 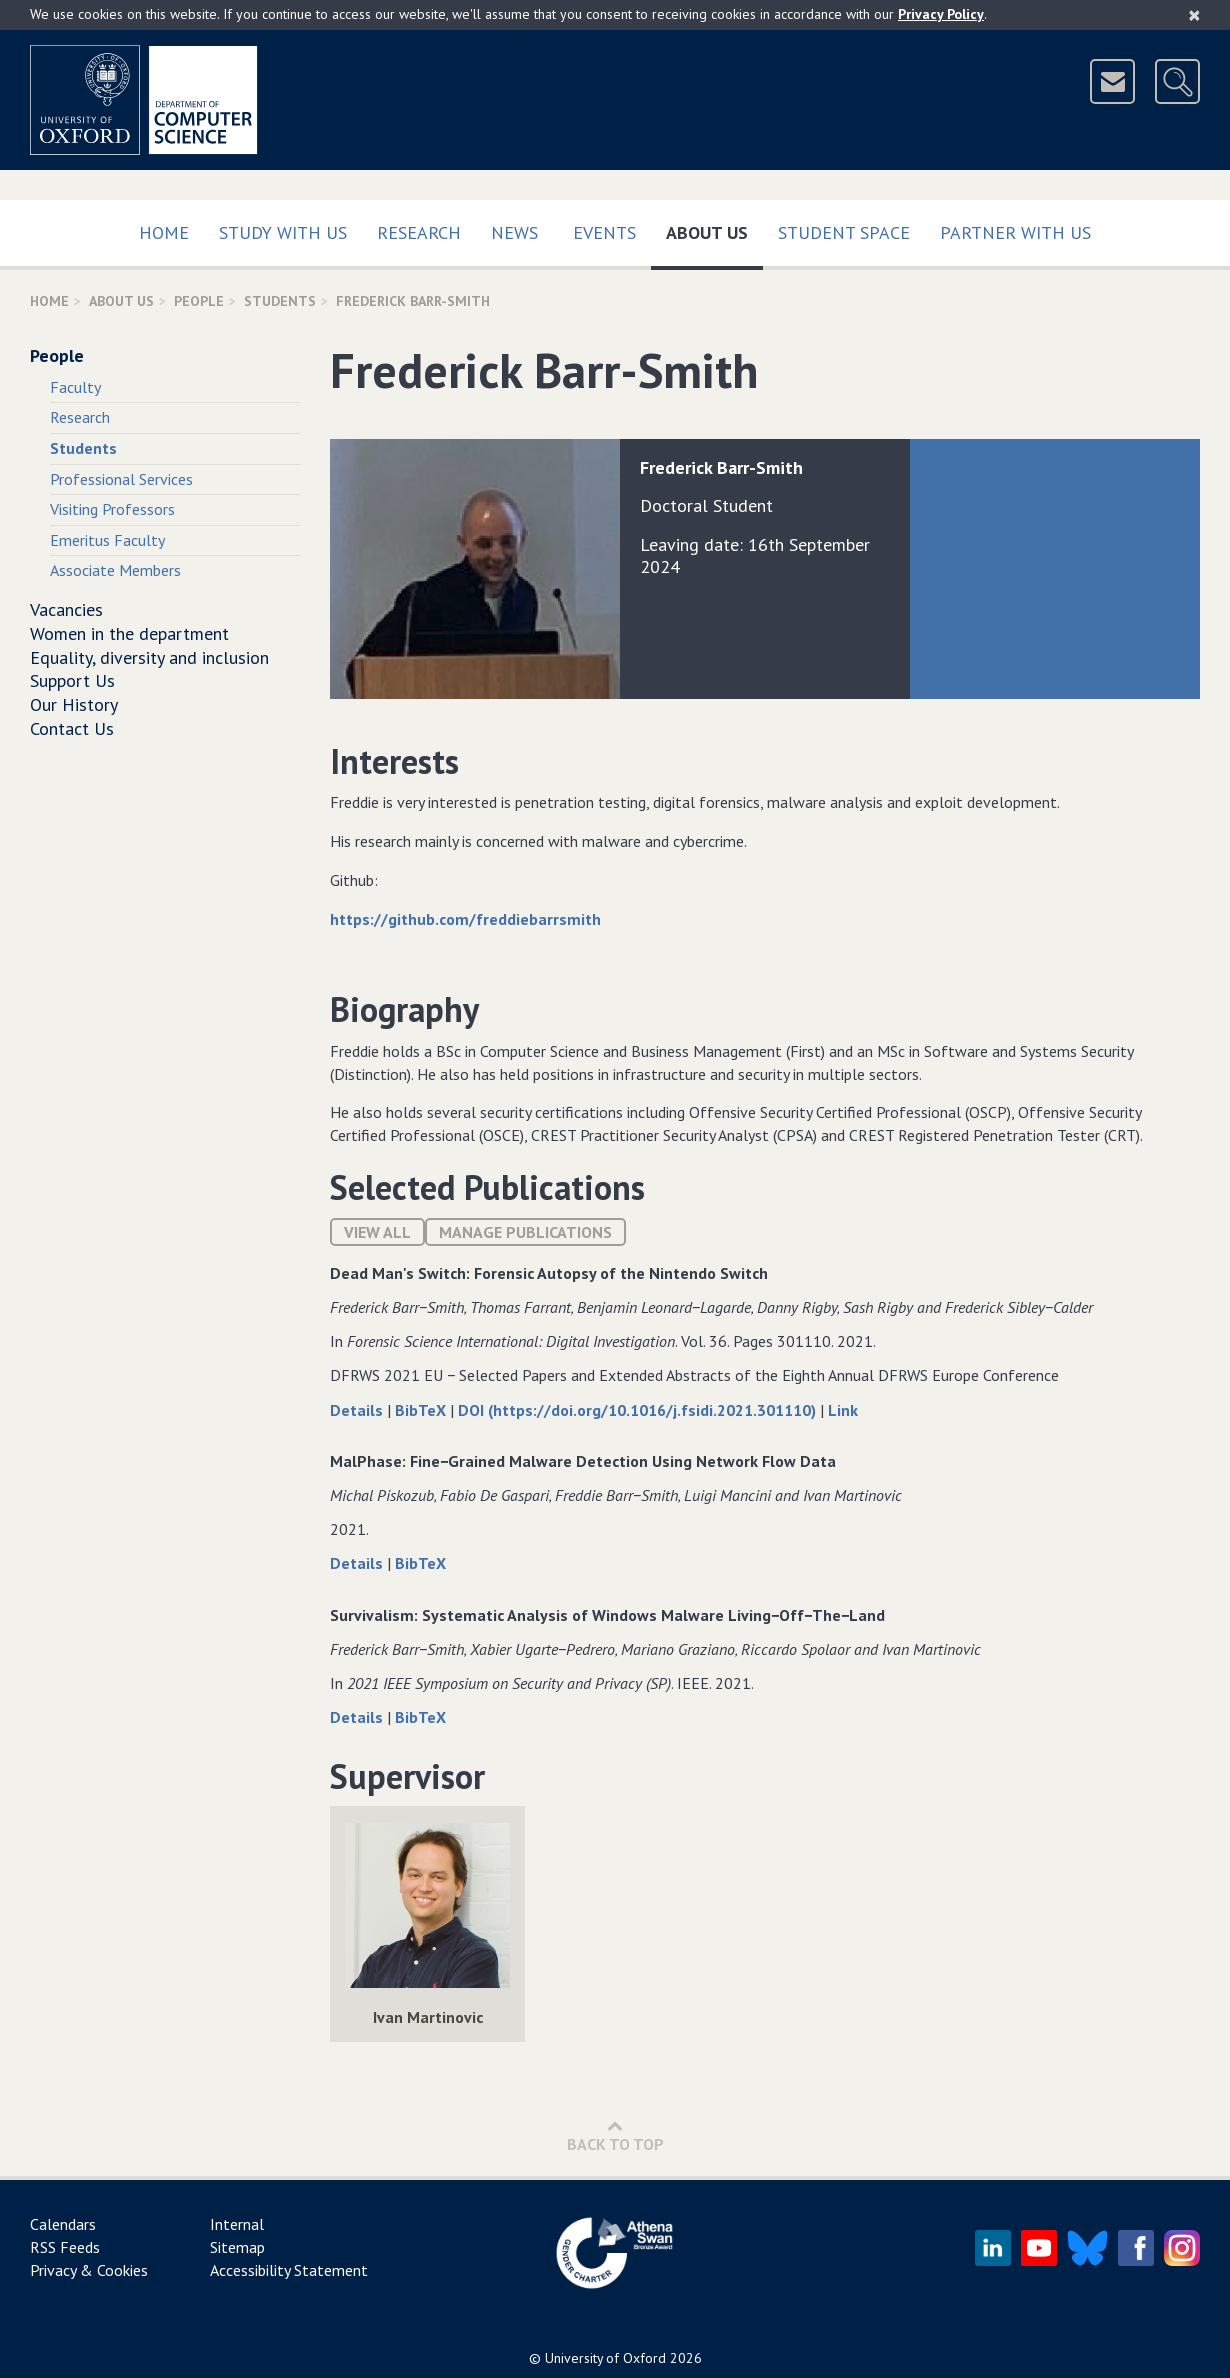 I want to click on Accessibility Statement, so click(x=289, y=2270).